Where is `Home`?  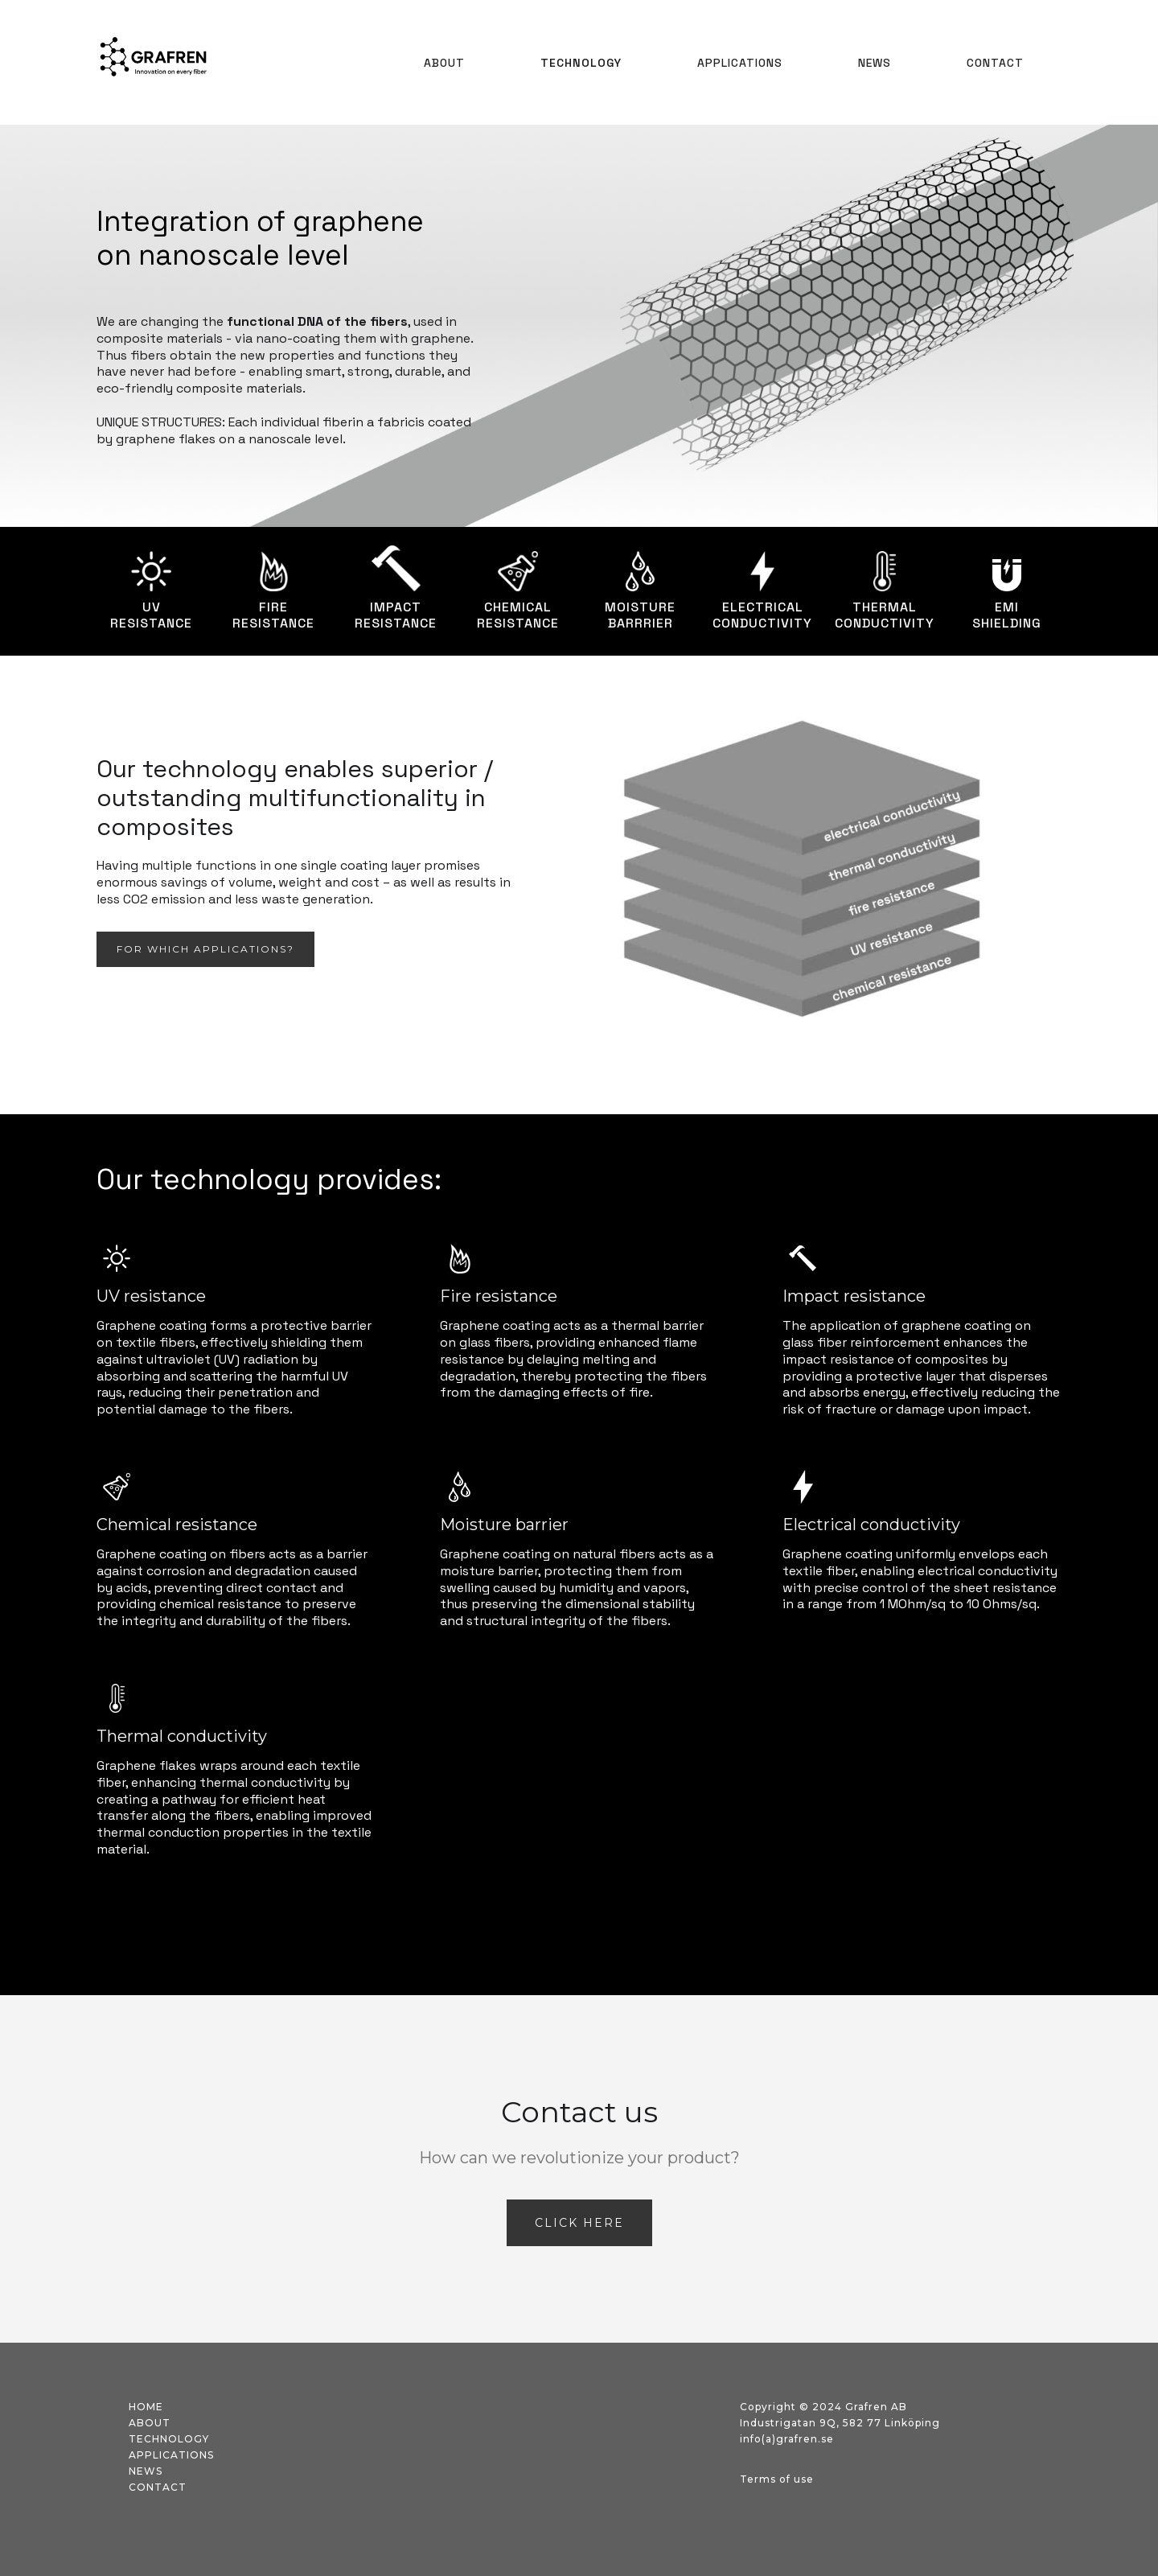 Home is located at coordinates (146, 2407).